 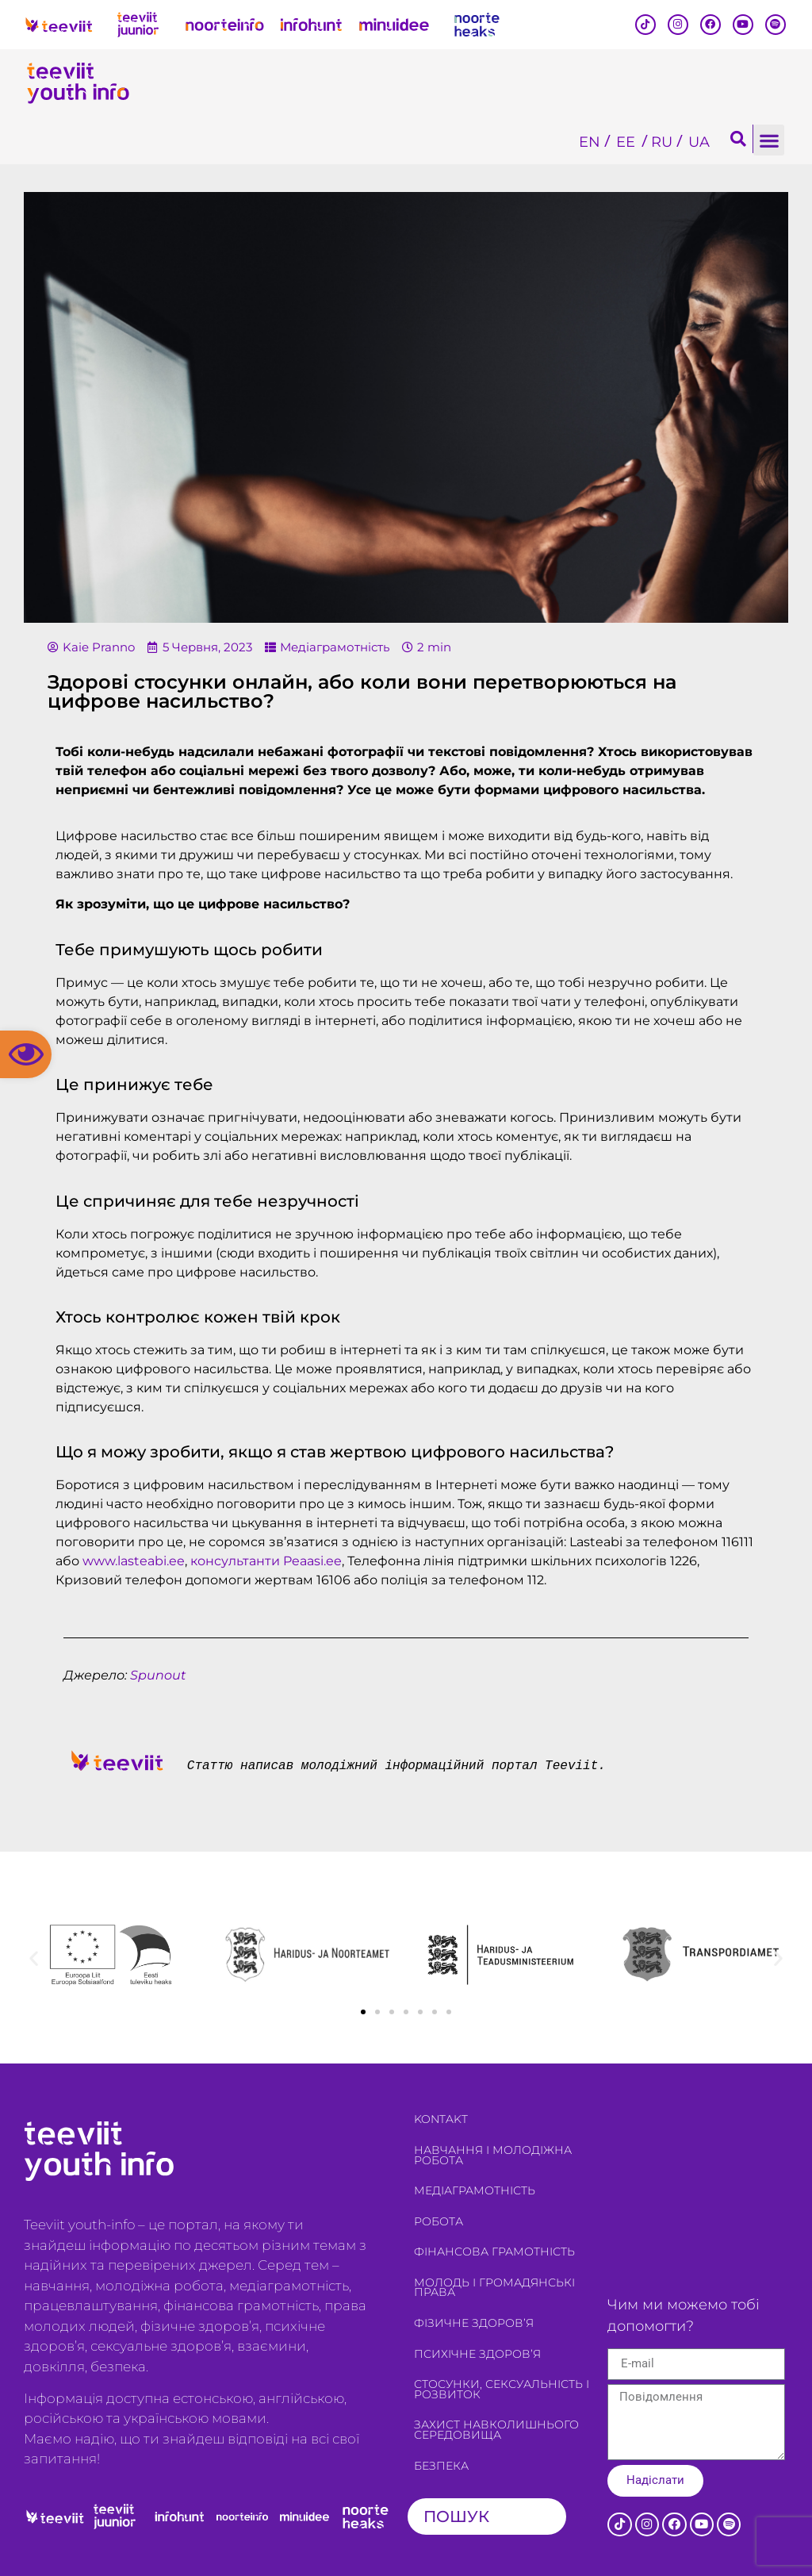 I want to click on Медіаграмотність, so click(x=334, y=647).